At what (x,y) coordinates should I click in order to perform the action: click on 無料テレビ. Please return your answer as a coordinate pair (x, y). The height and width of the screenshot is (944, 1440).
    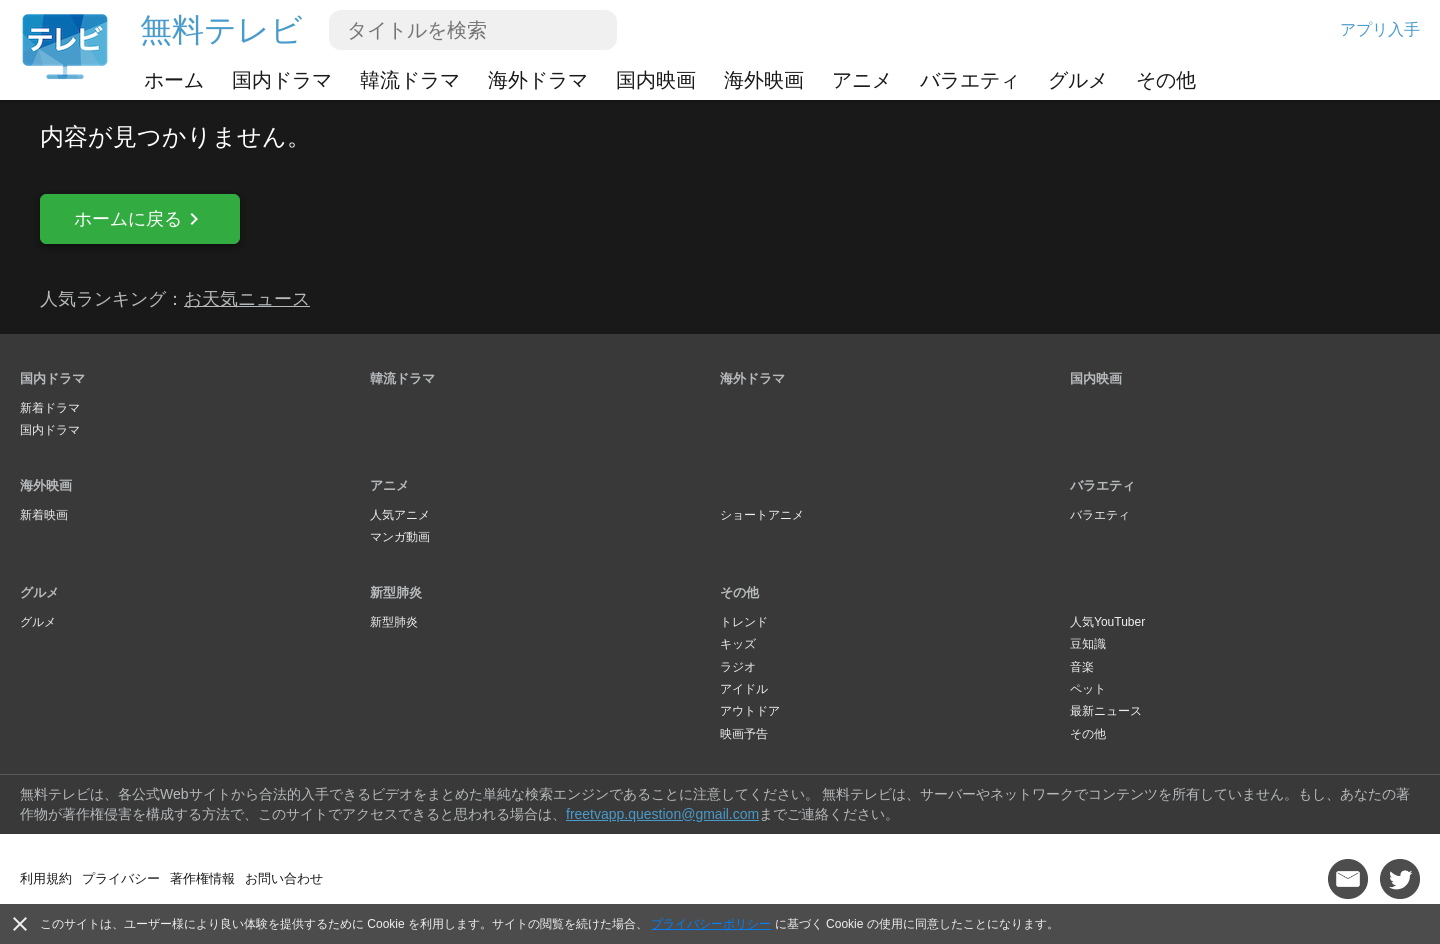
    Looking at the image, I should click on (221, 30).